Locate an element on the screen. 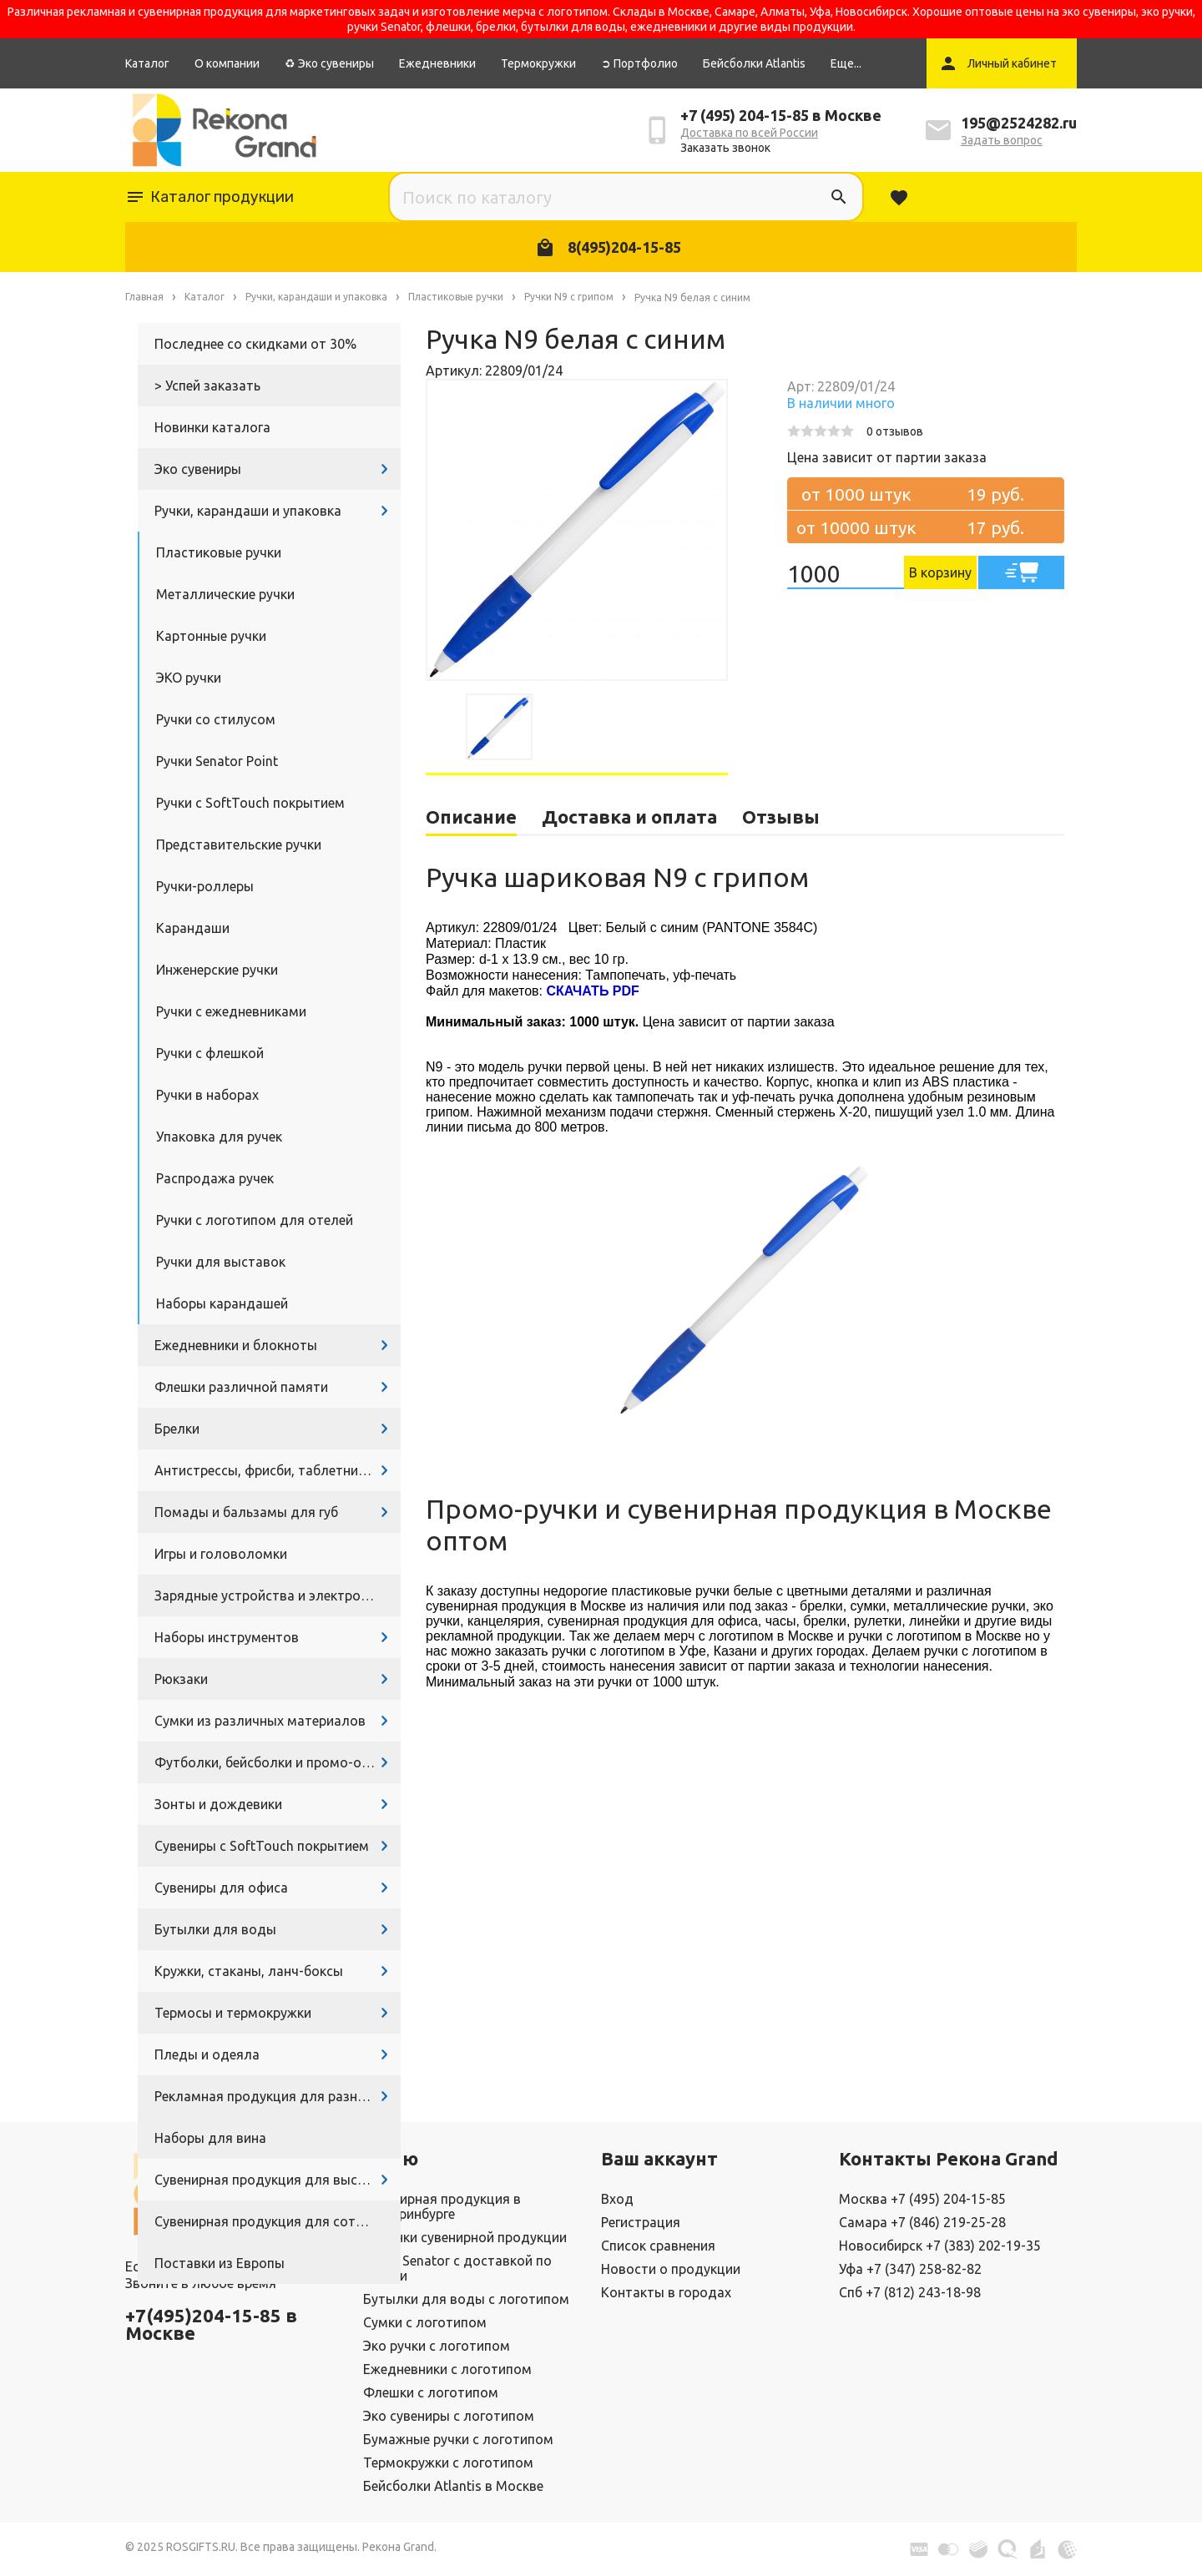 This screenshot has width=1202, height=2576. Поставки из Европы is located at coordinates (219, 2263).